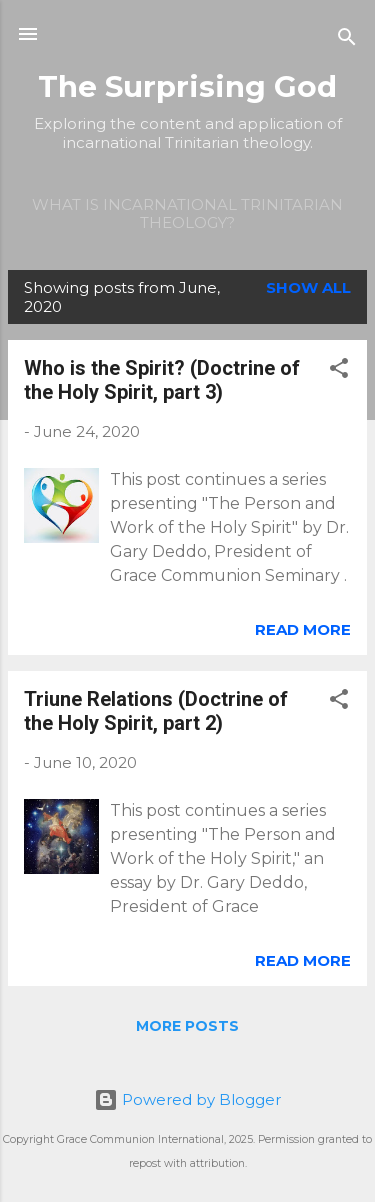 This screenshot has height=1202, width=375. Describe the element at coordinates (156, 711) in the screenshot. I see `Triune Relations (Doctrine of the Holy Spirit, part 2)` at that location.